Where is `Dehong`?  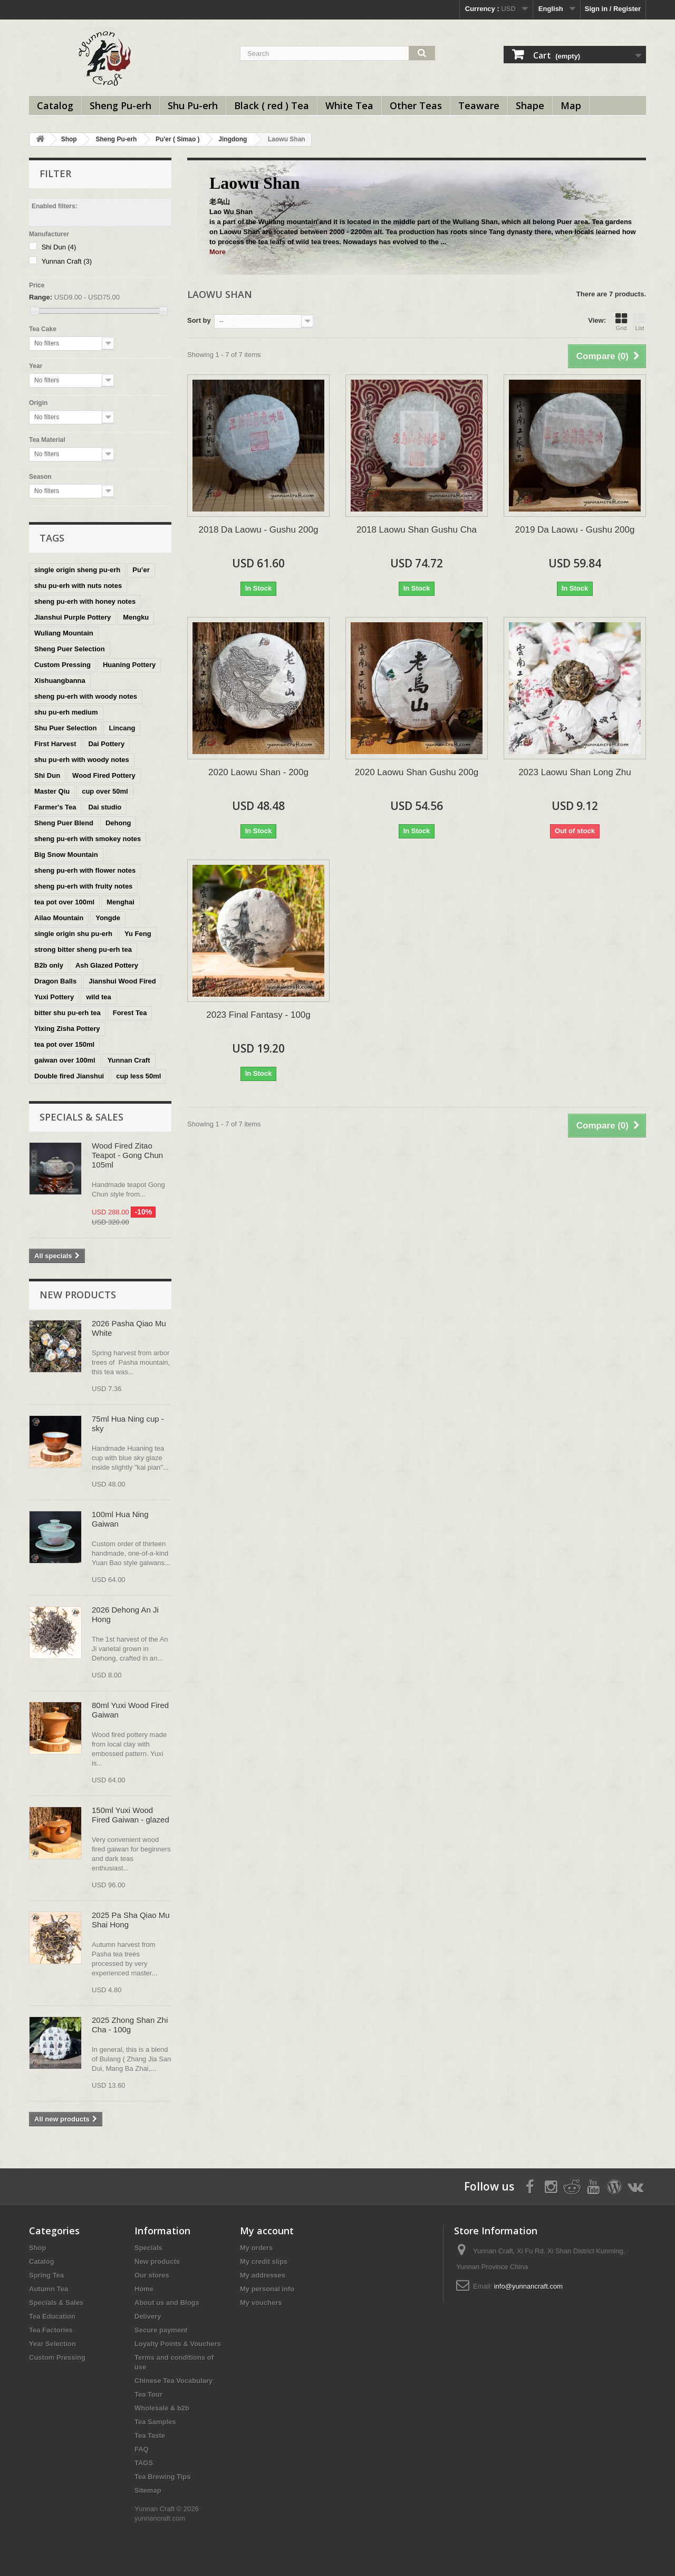
Dehong is located at coordinates (118, 823).